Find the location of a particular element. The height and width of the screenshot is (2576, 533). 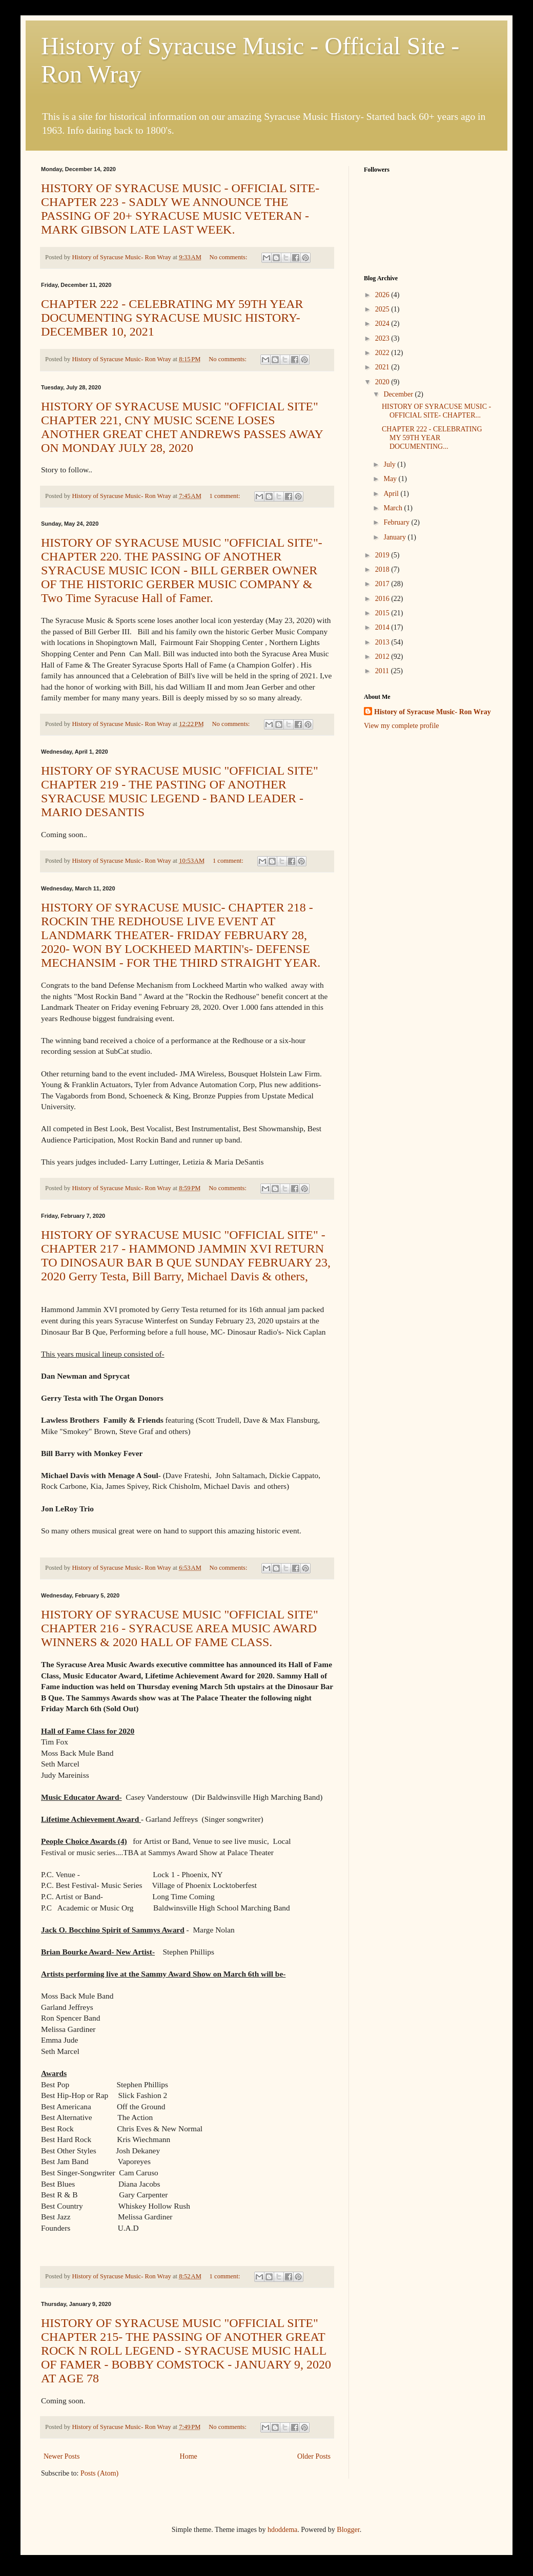

2024 is located at coordinates (383, 323).